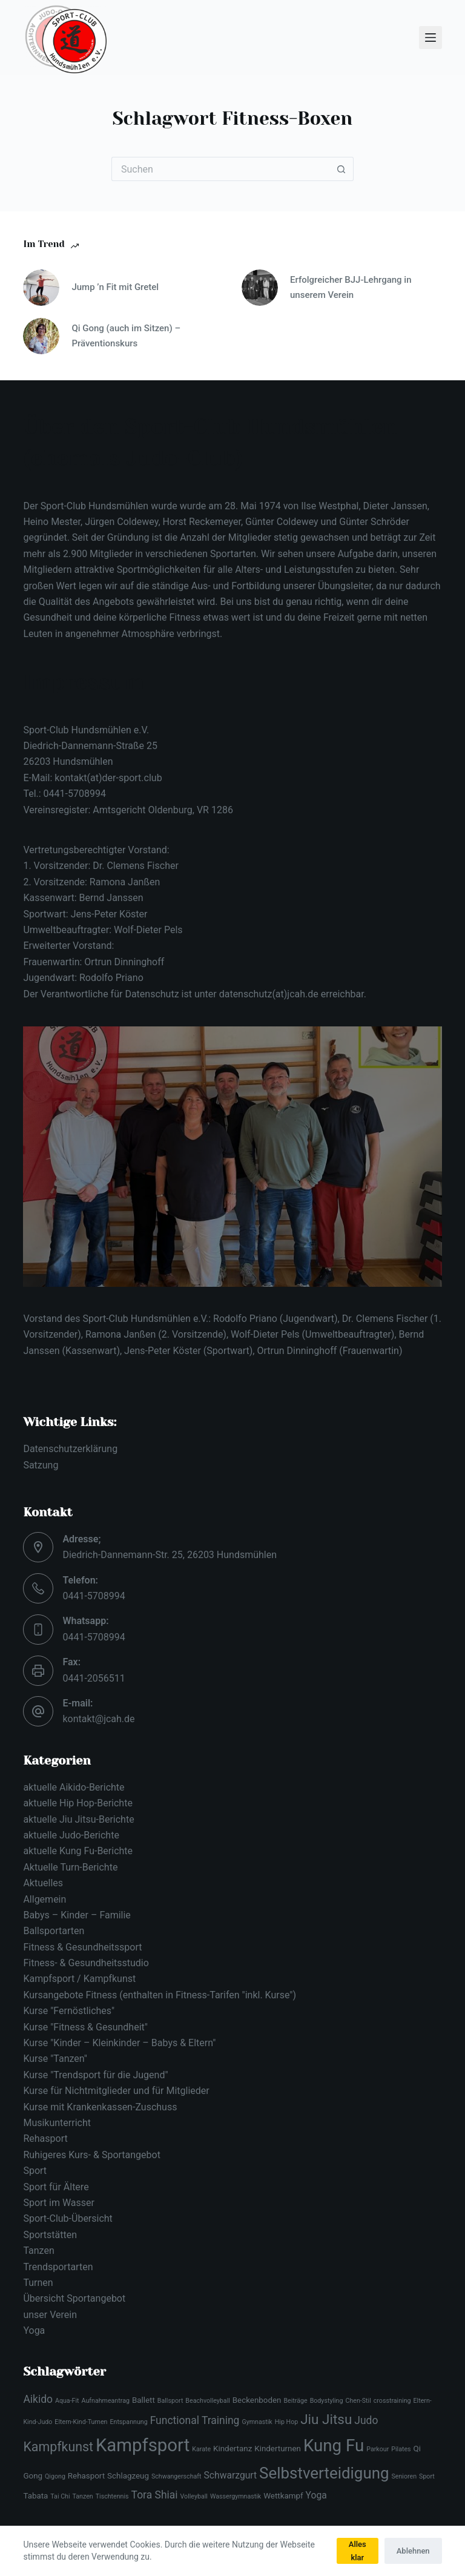 The width and height of the screenshot is (465, 2576). Describe the element at coordinates (44, 1899) in the screenshot. I see `Allgemein` at that location.